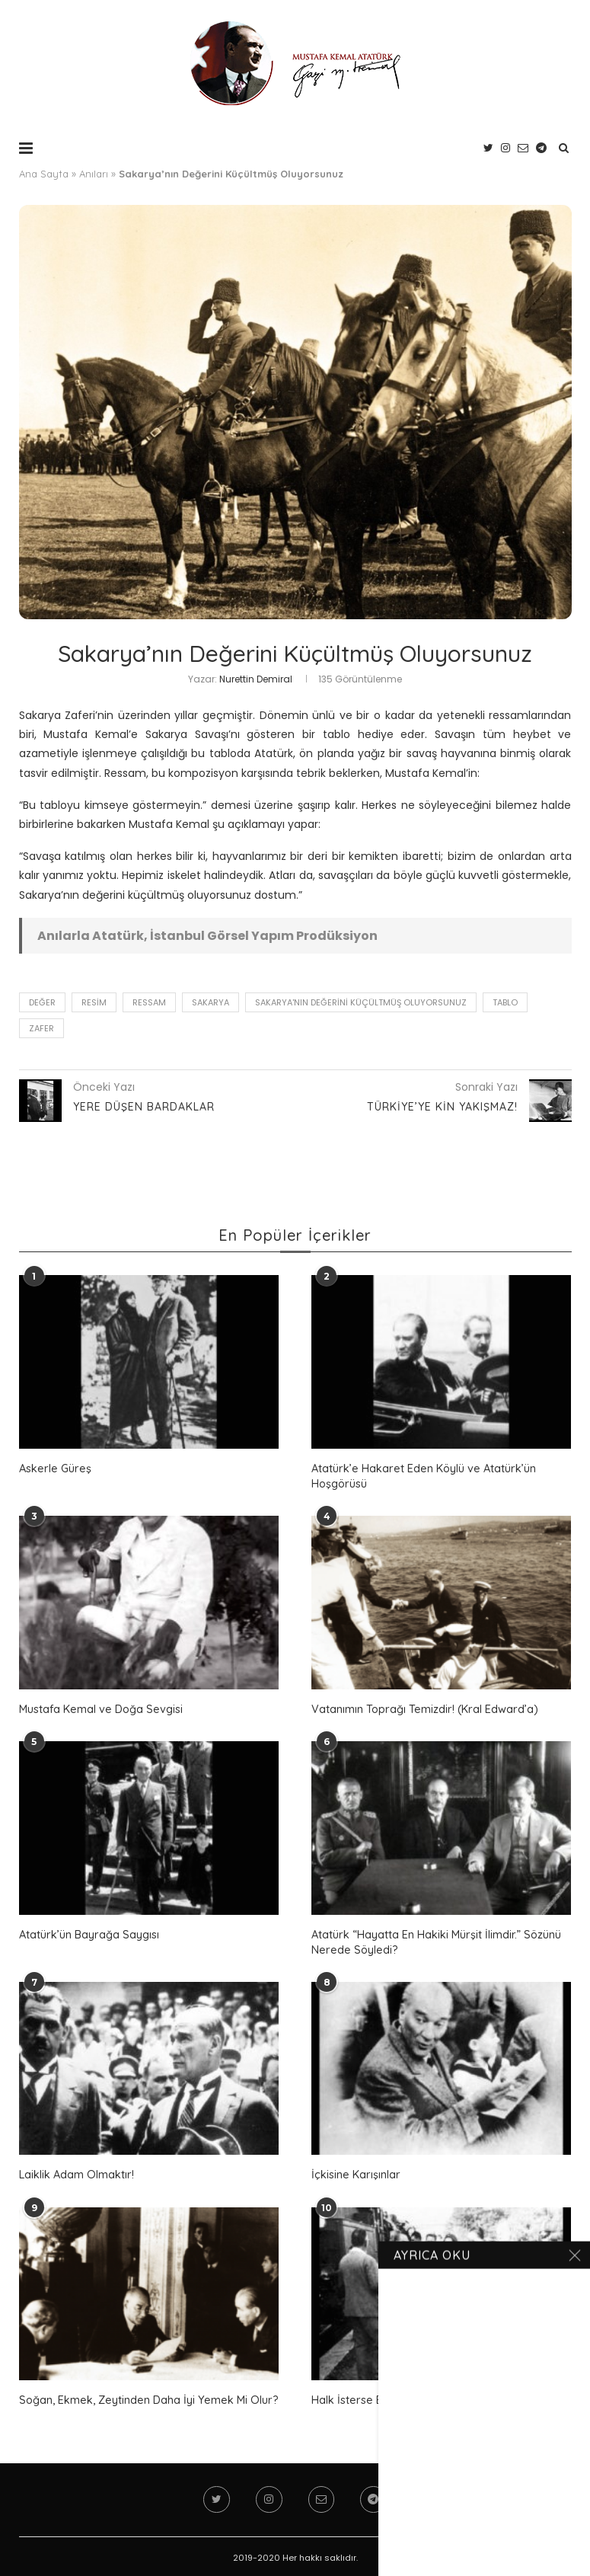 This screenshot has height=2576, width=590. What do you see at coordinates (41, 1028) in the screenshot?
I see `zafer` at bounding box center [41, 1028].